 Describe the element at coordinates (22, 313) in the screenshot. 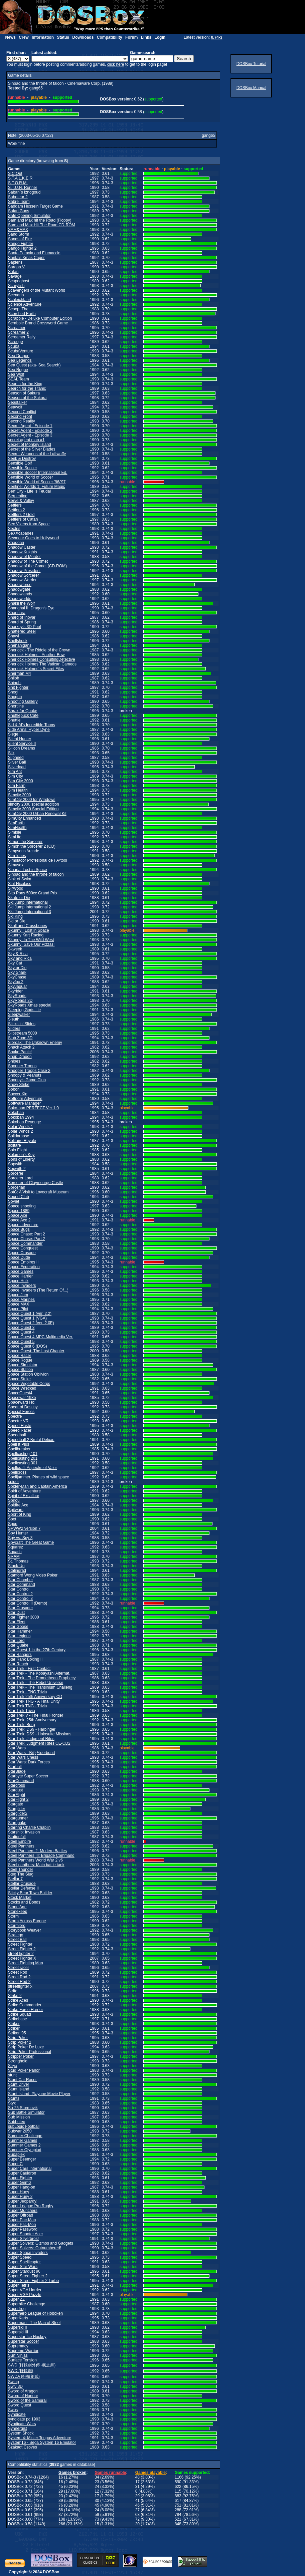

I see `Scorched Earth` at that location.